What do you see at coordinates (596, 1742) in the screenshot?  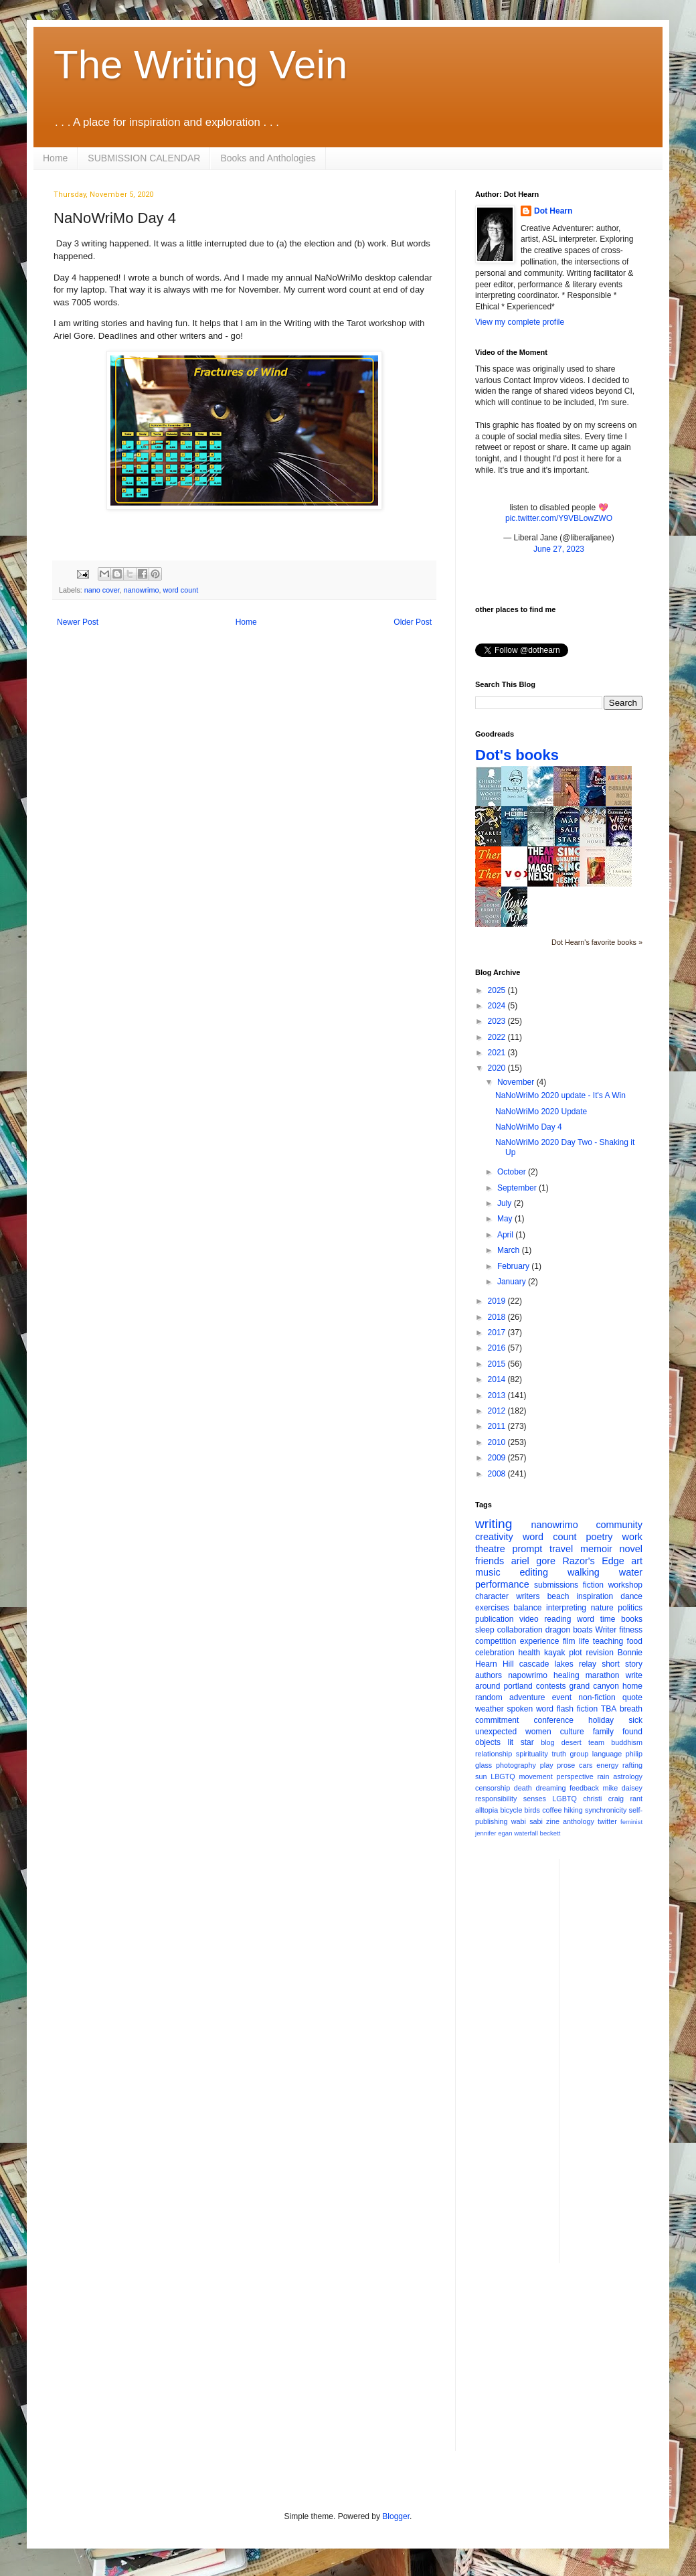 I see `team` at bounding box center [596, 1742].